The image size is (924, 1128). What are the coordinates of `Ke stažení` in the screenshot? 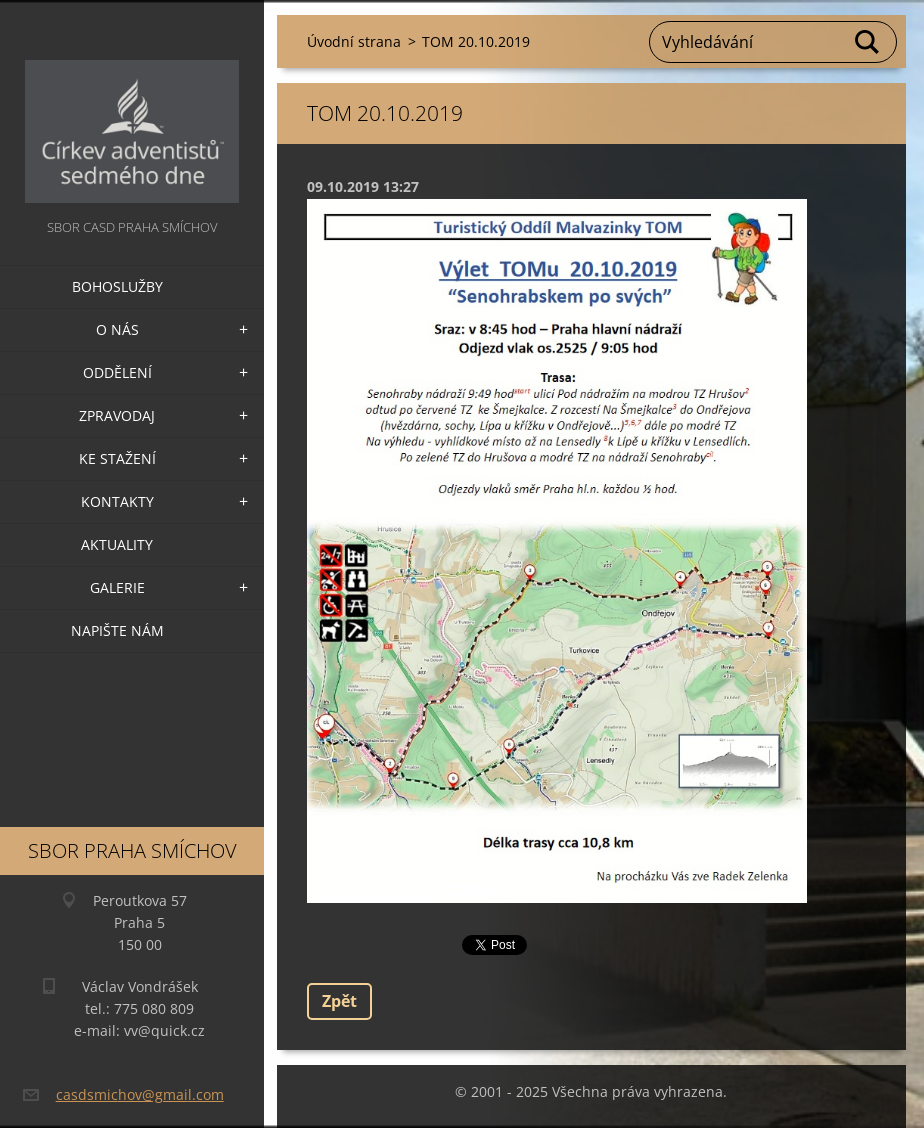 It's located at (117, 458).